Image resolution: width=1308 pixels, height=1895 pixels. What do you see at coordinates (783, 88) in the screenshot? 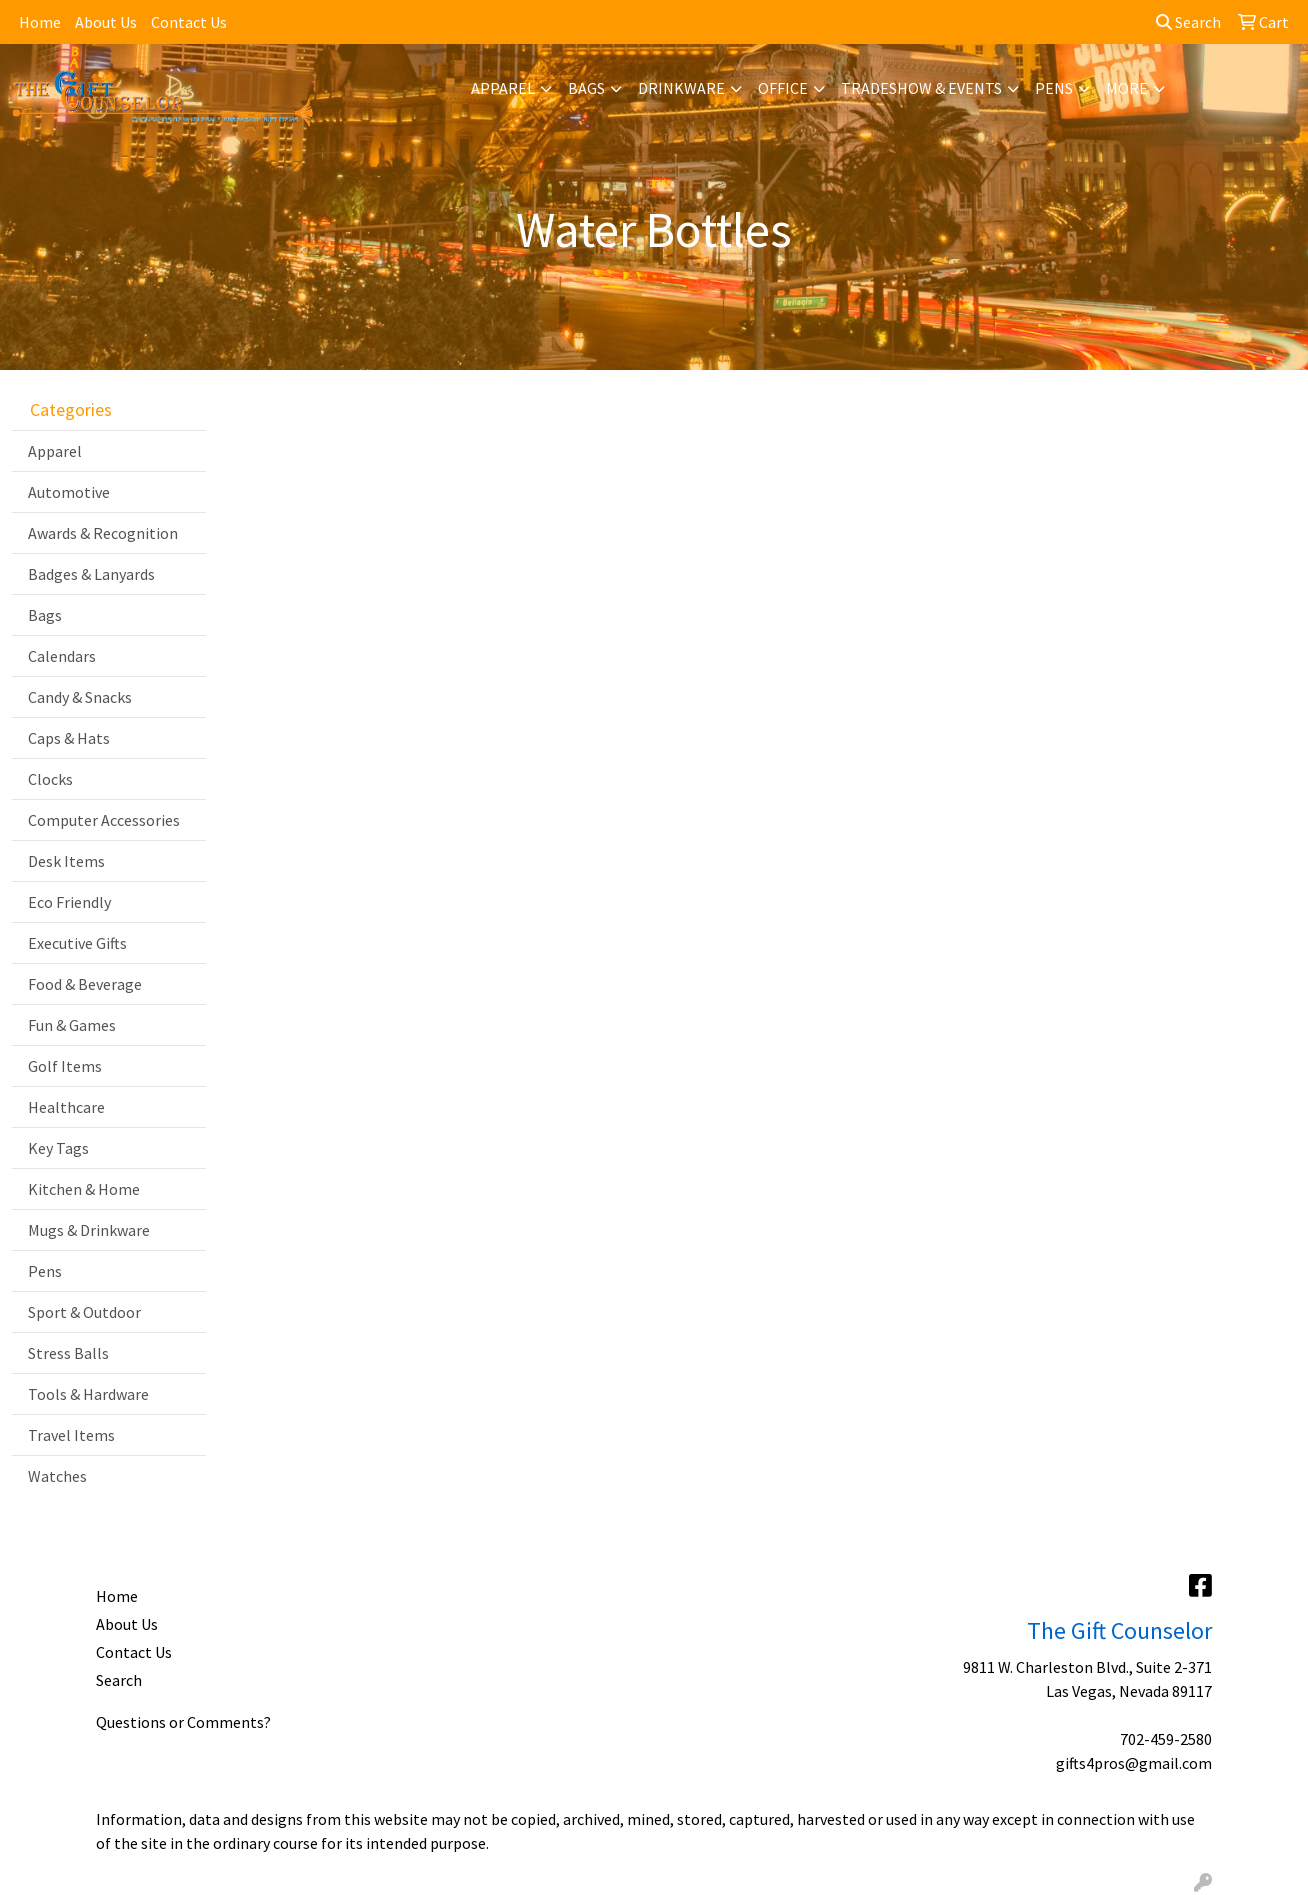
I see `Office` at bounding box center [783, 88].